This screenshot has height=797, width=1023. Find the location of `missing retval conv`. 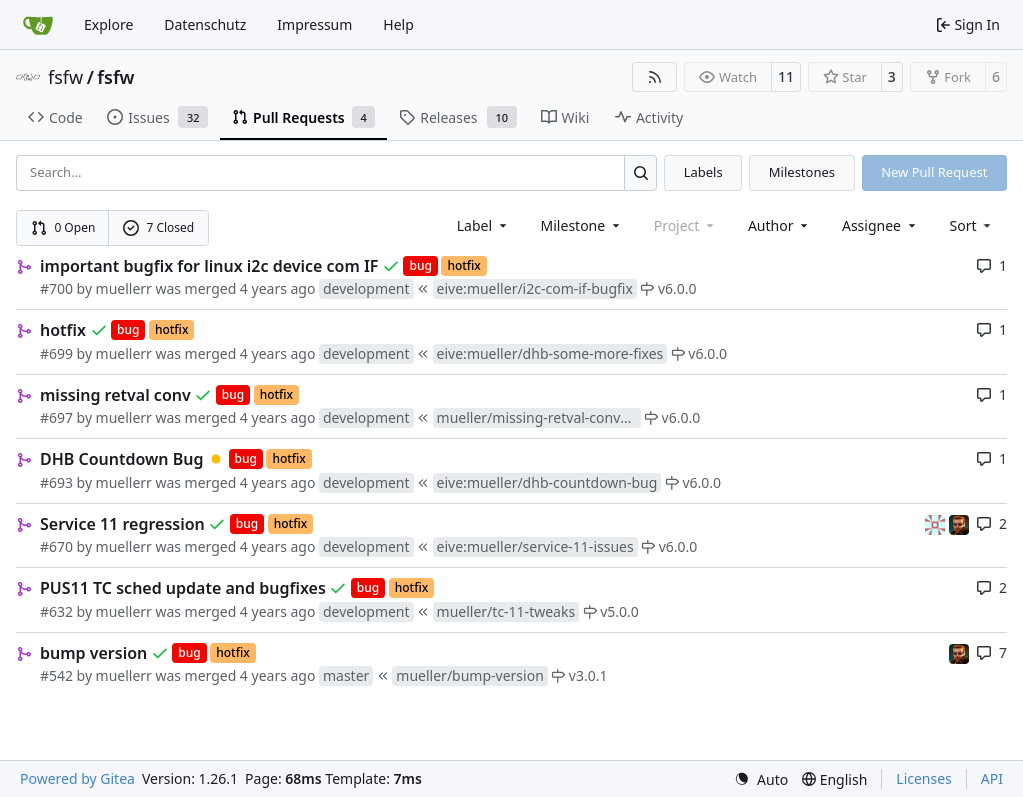

missing retval conv is located at coordinates (115, 395).